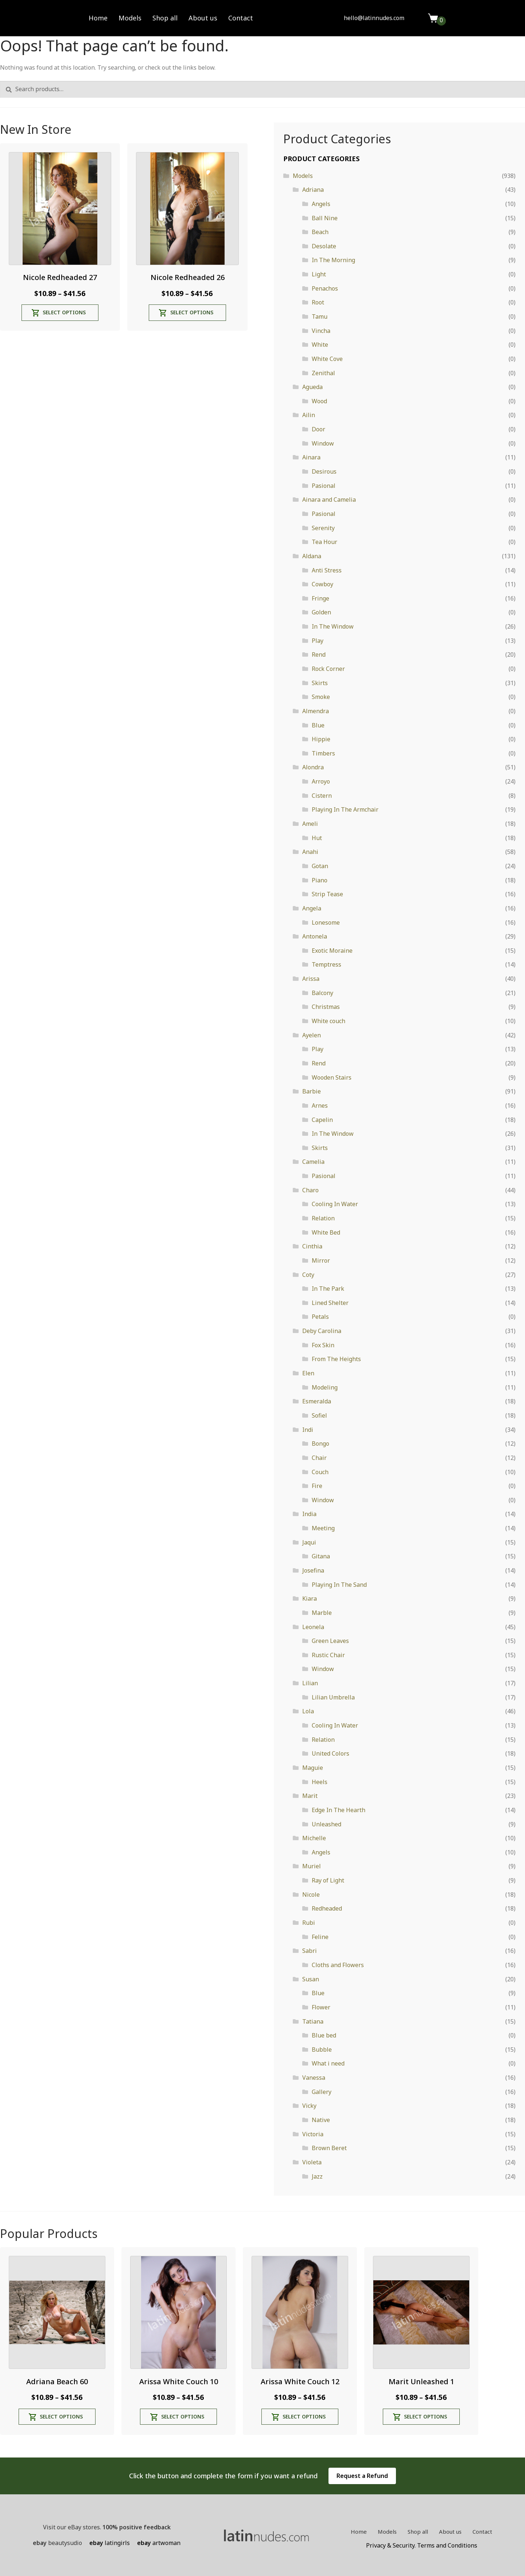  Describe the element at coordinates (333, 260) in the screenshot. I see `In The Morning` at that location.